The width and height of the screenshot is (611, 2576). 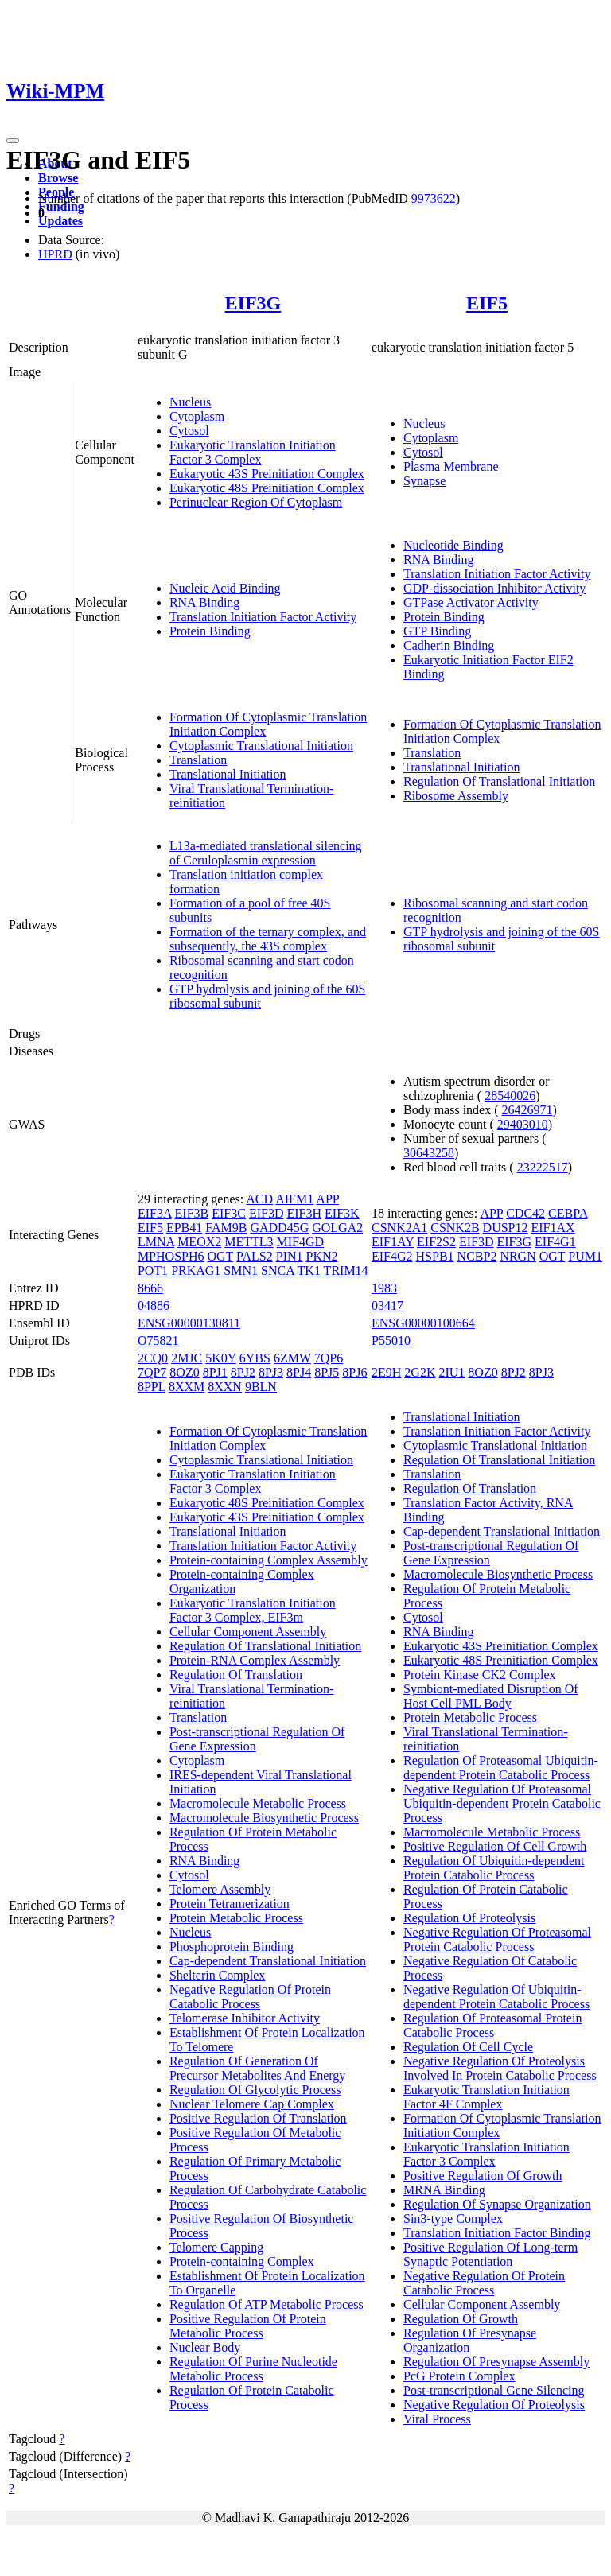 I want to click on CSNK2A1, so click(x=399, y=1227).